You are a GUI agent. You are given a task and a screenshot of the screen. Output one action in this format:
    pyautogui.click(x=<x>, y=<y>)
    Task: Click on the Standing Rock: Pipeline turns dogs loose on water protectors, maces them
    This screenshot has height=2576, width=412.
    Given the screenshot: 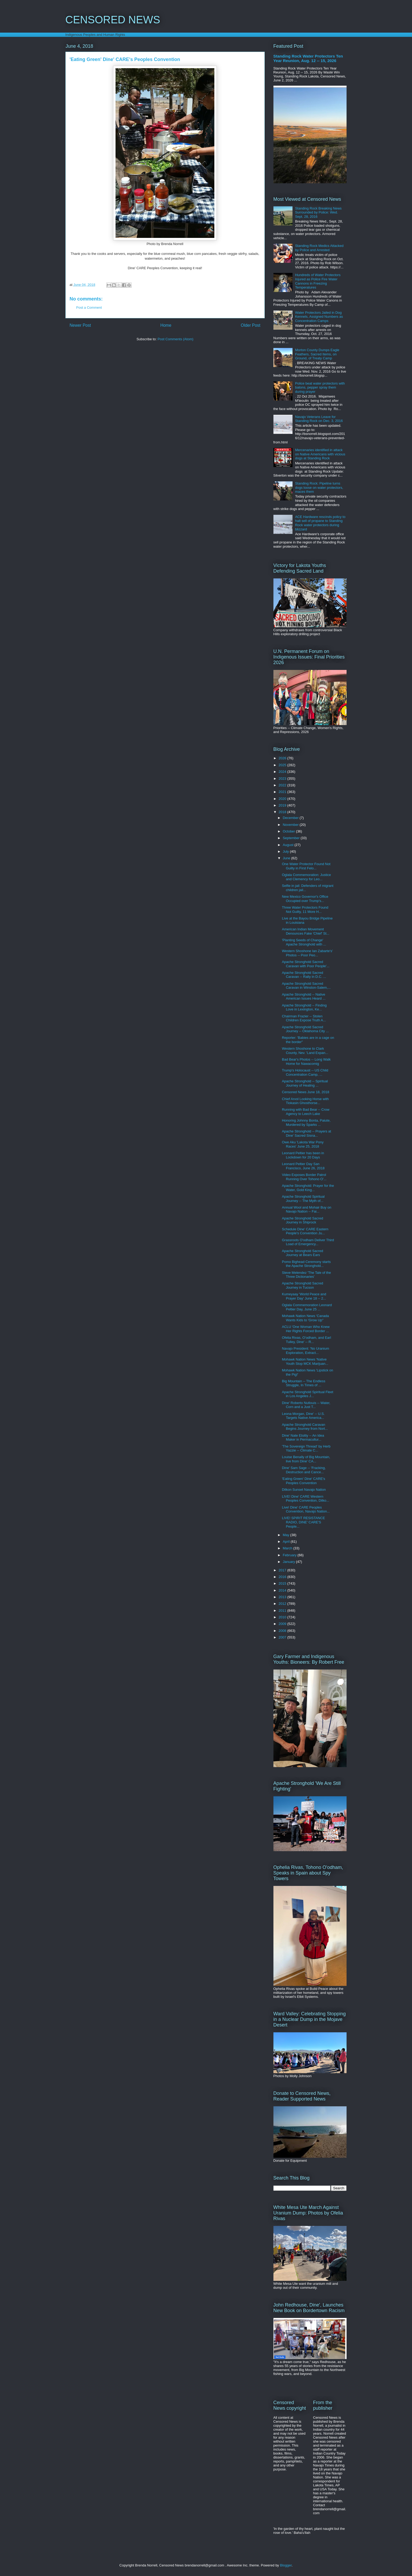 What is the action you would take?
    pyautogui.click(x=319, y=487)
    